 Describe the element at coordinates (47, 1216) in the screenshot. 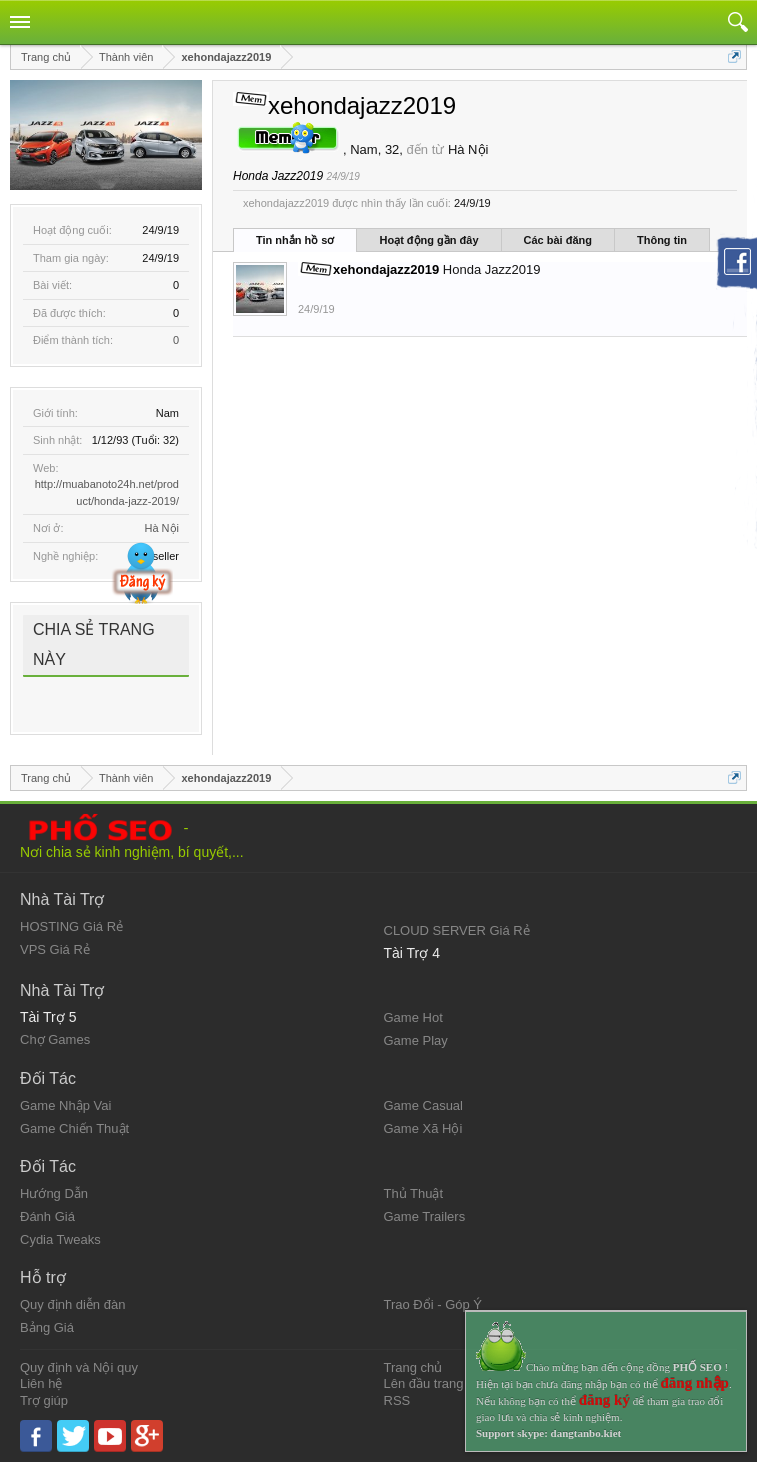

I see `Đánh Giá` at that location.